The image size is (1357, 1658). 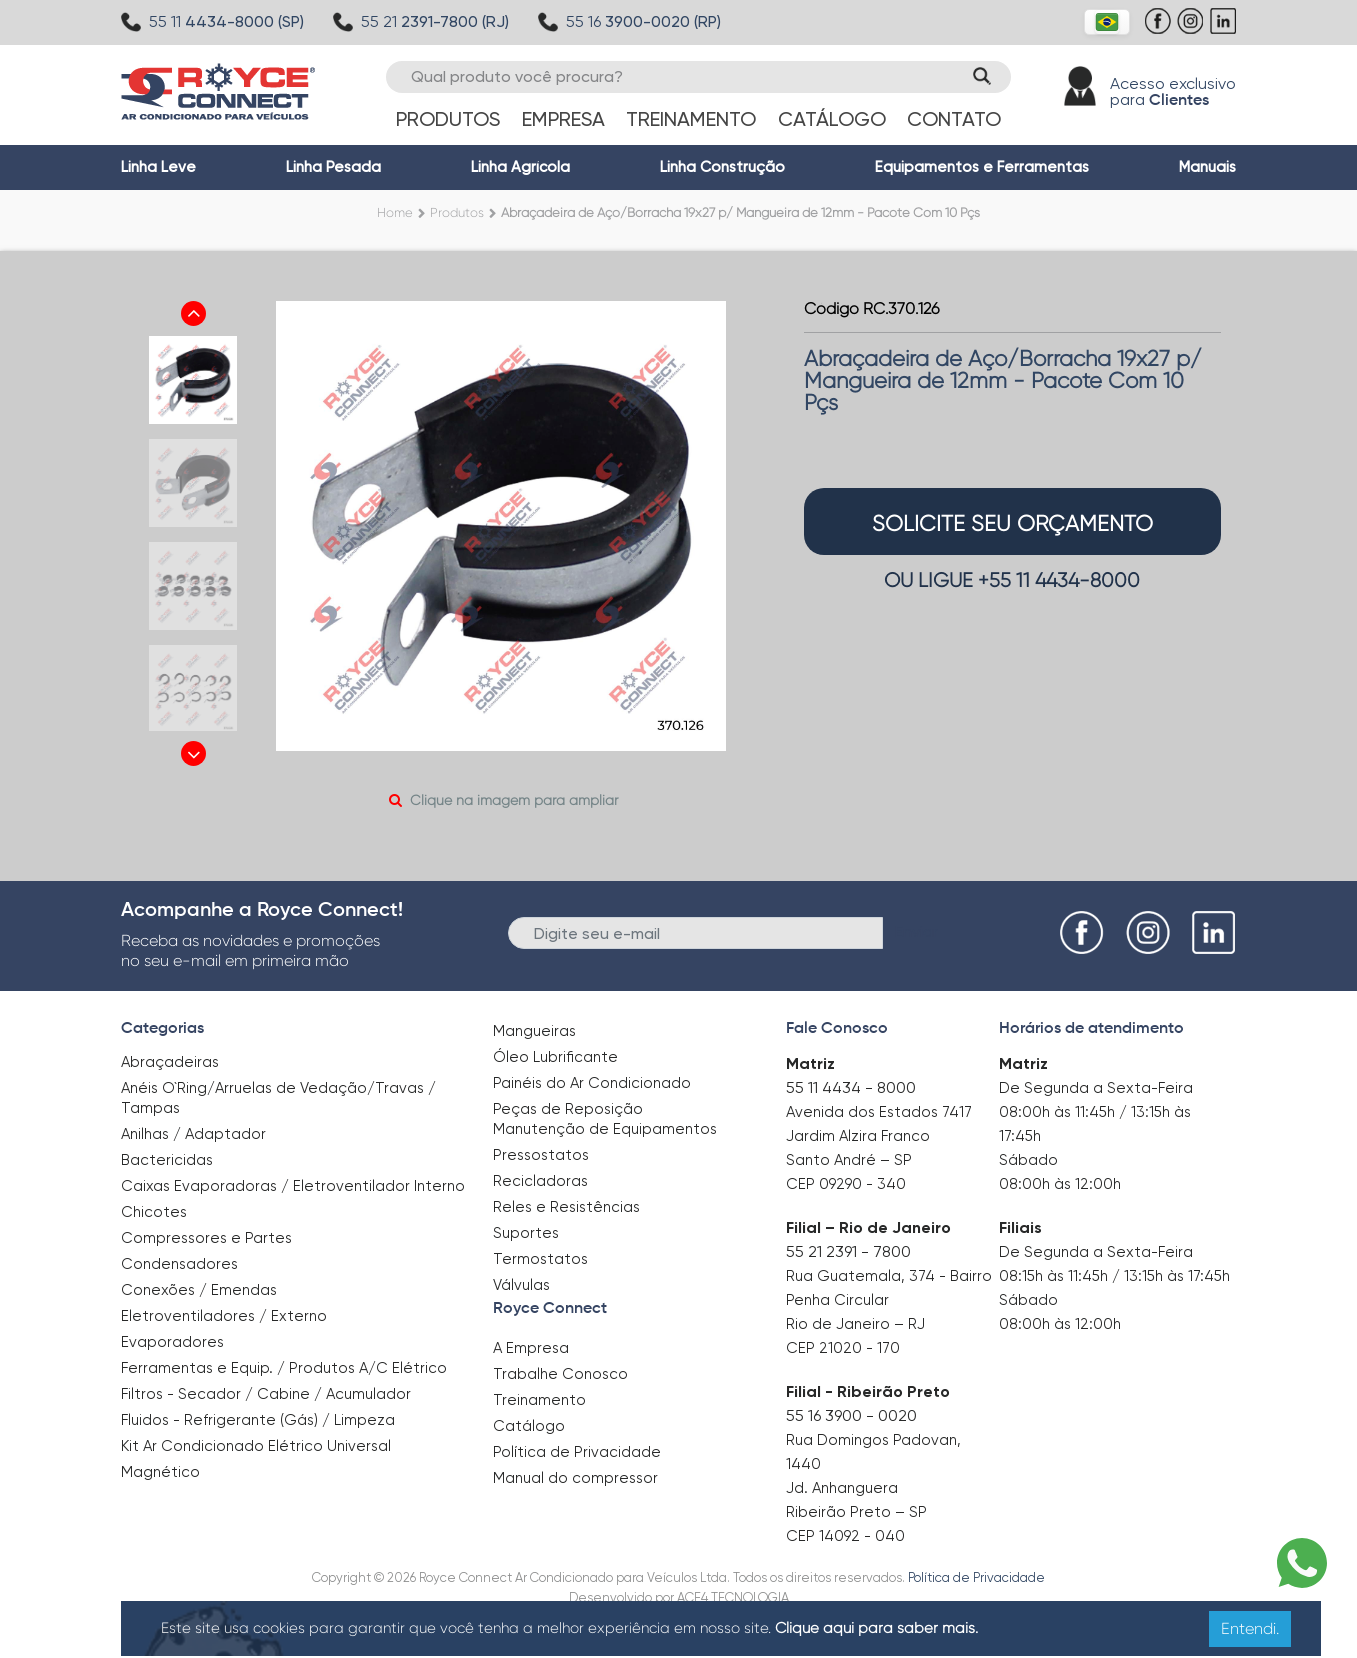 What do you see at coordinates (982, 167) in the screenshot?
I see `Equipamentos e Ferramentas` at bounding box center [982, 167].